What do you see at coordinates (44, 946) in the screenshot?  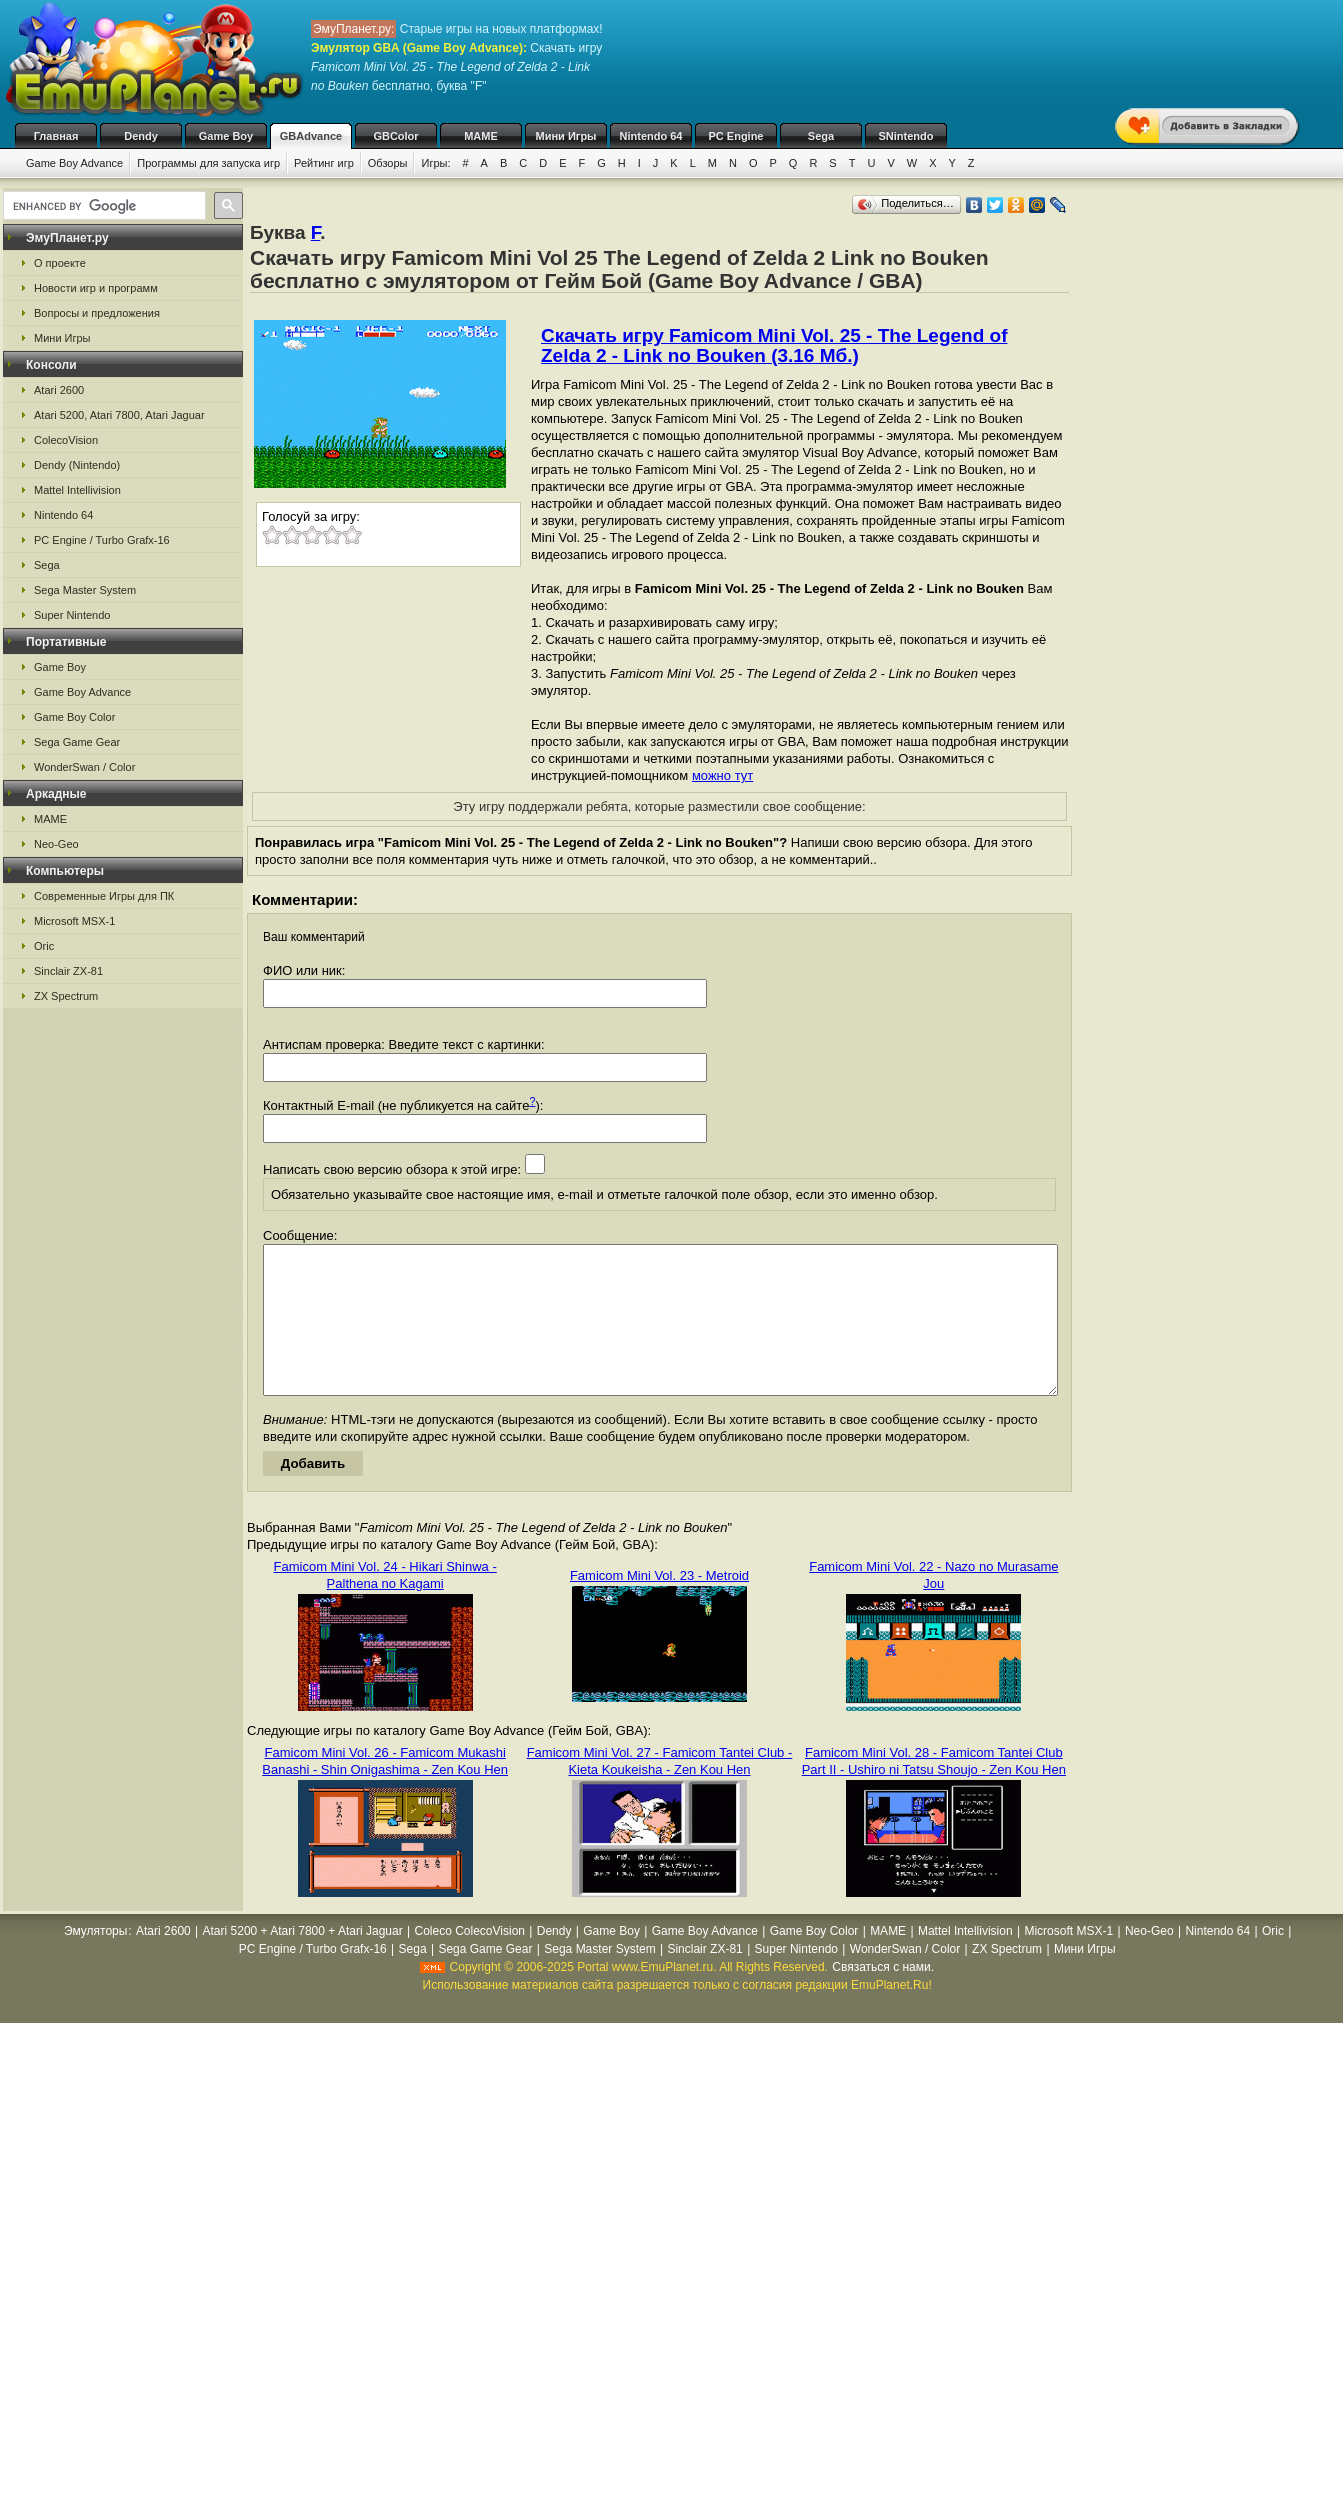 I see `Oric` at bounding box center [44, 946].